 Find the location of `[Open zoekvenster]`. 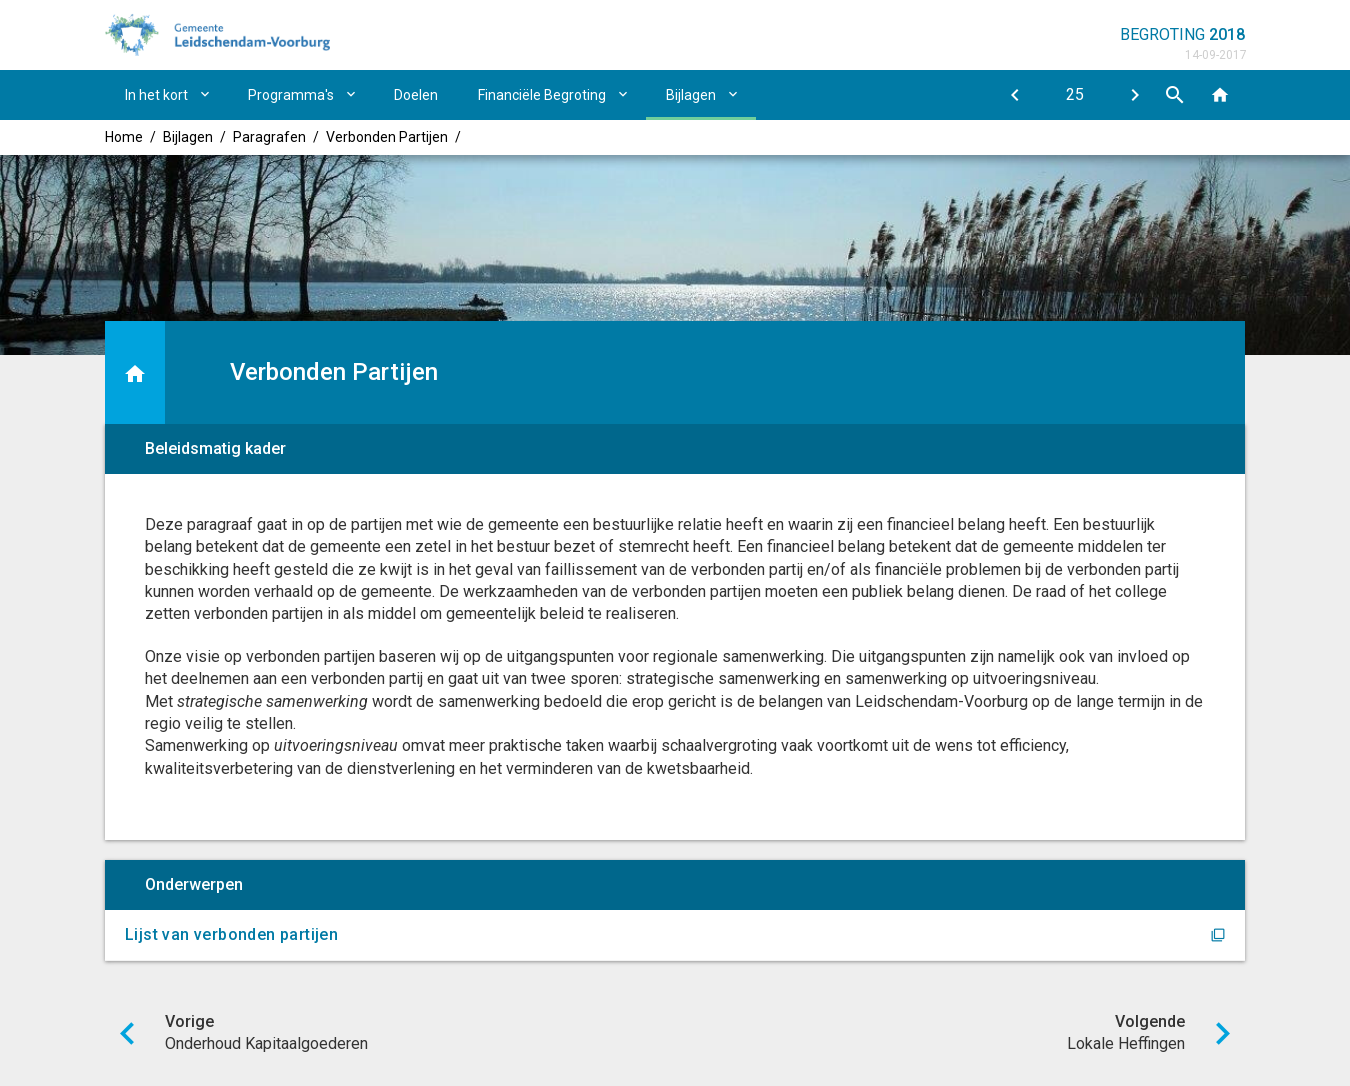

[Open zoekvenster] is located at coordinates (1175, 95).